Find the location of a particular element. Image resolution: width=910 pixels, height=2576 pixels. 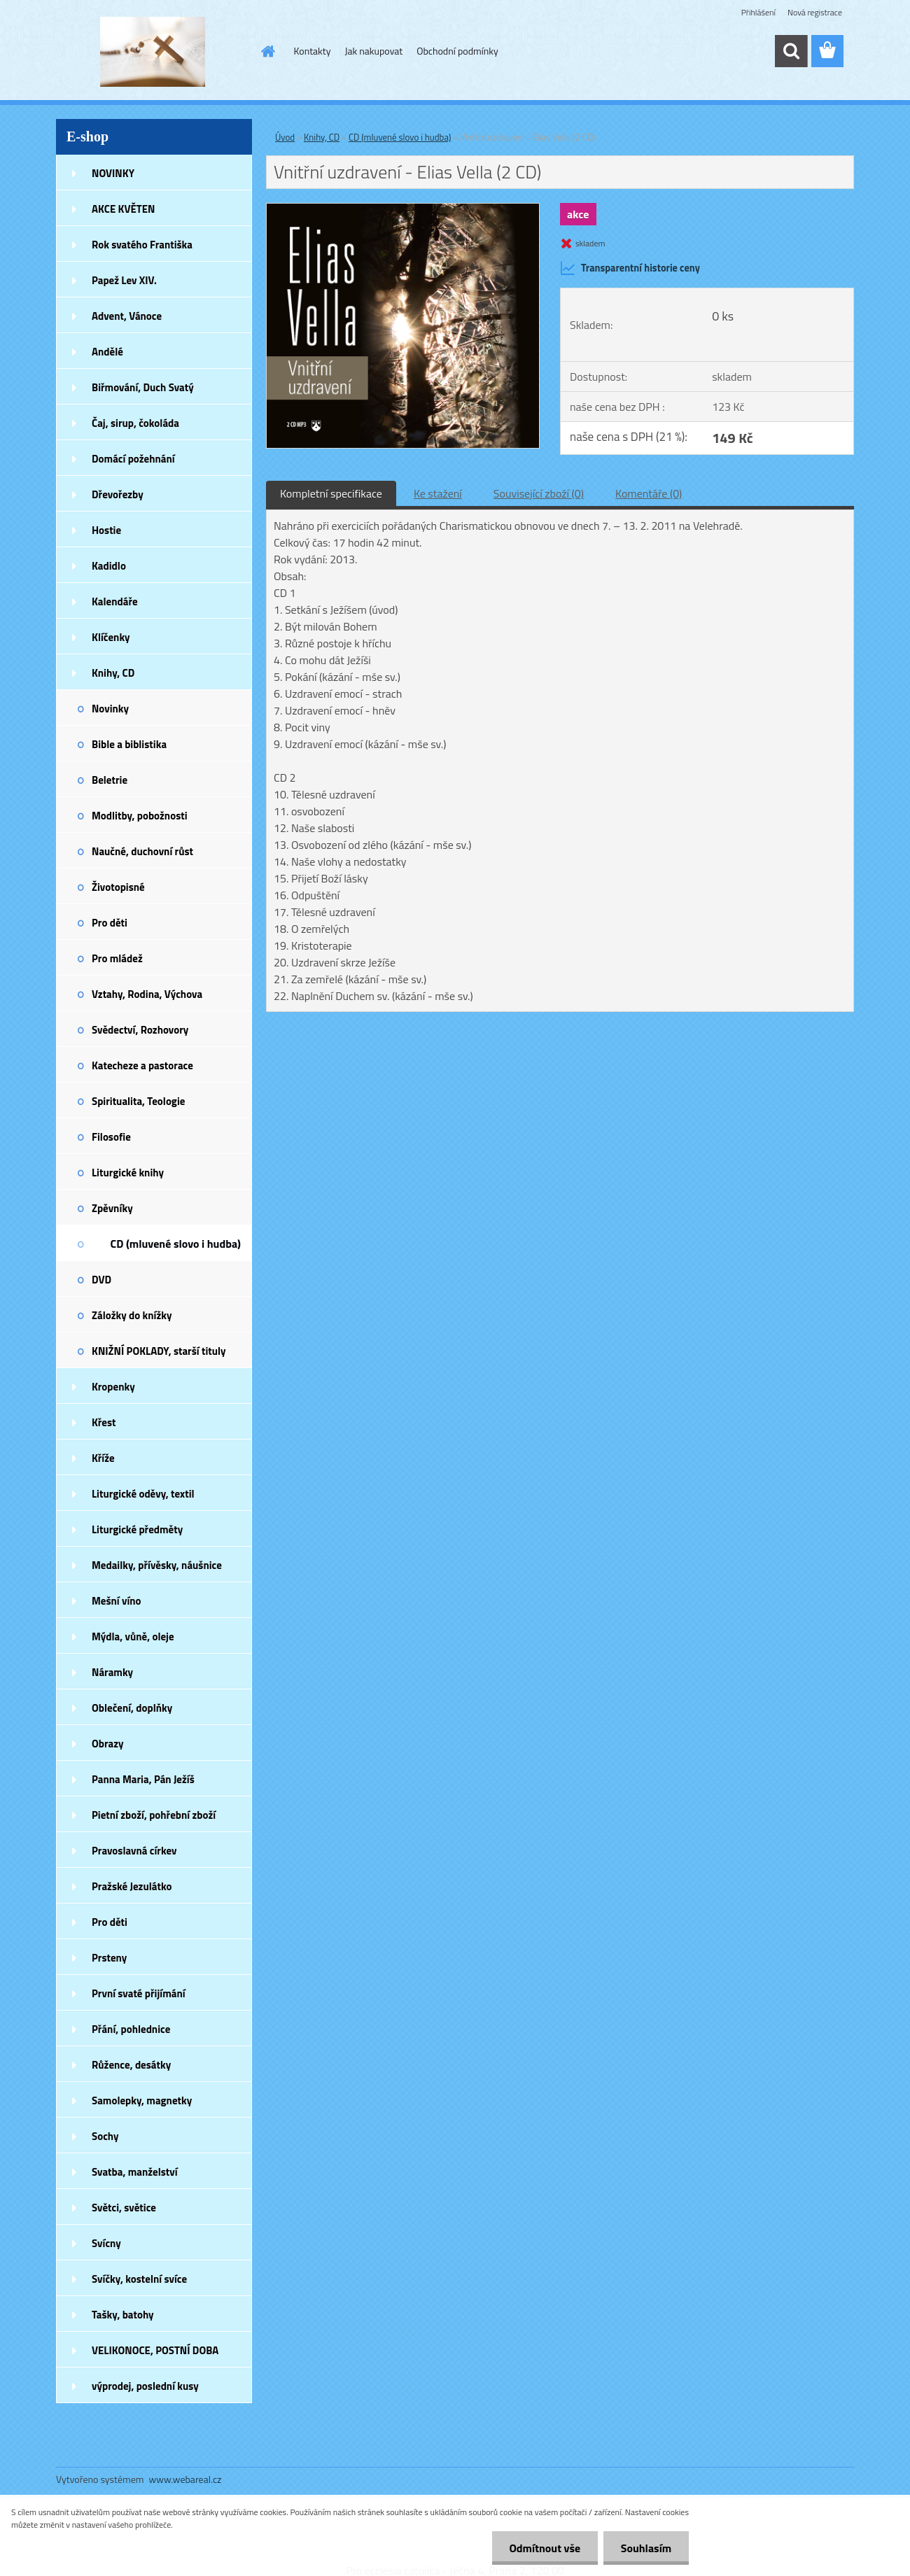

Mýdla, vůně, oleje is located at coordinates (133, 1636).